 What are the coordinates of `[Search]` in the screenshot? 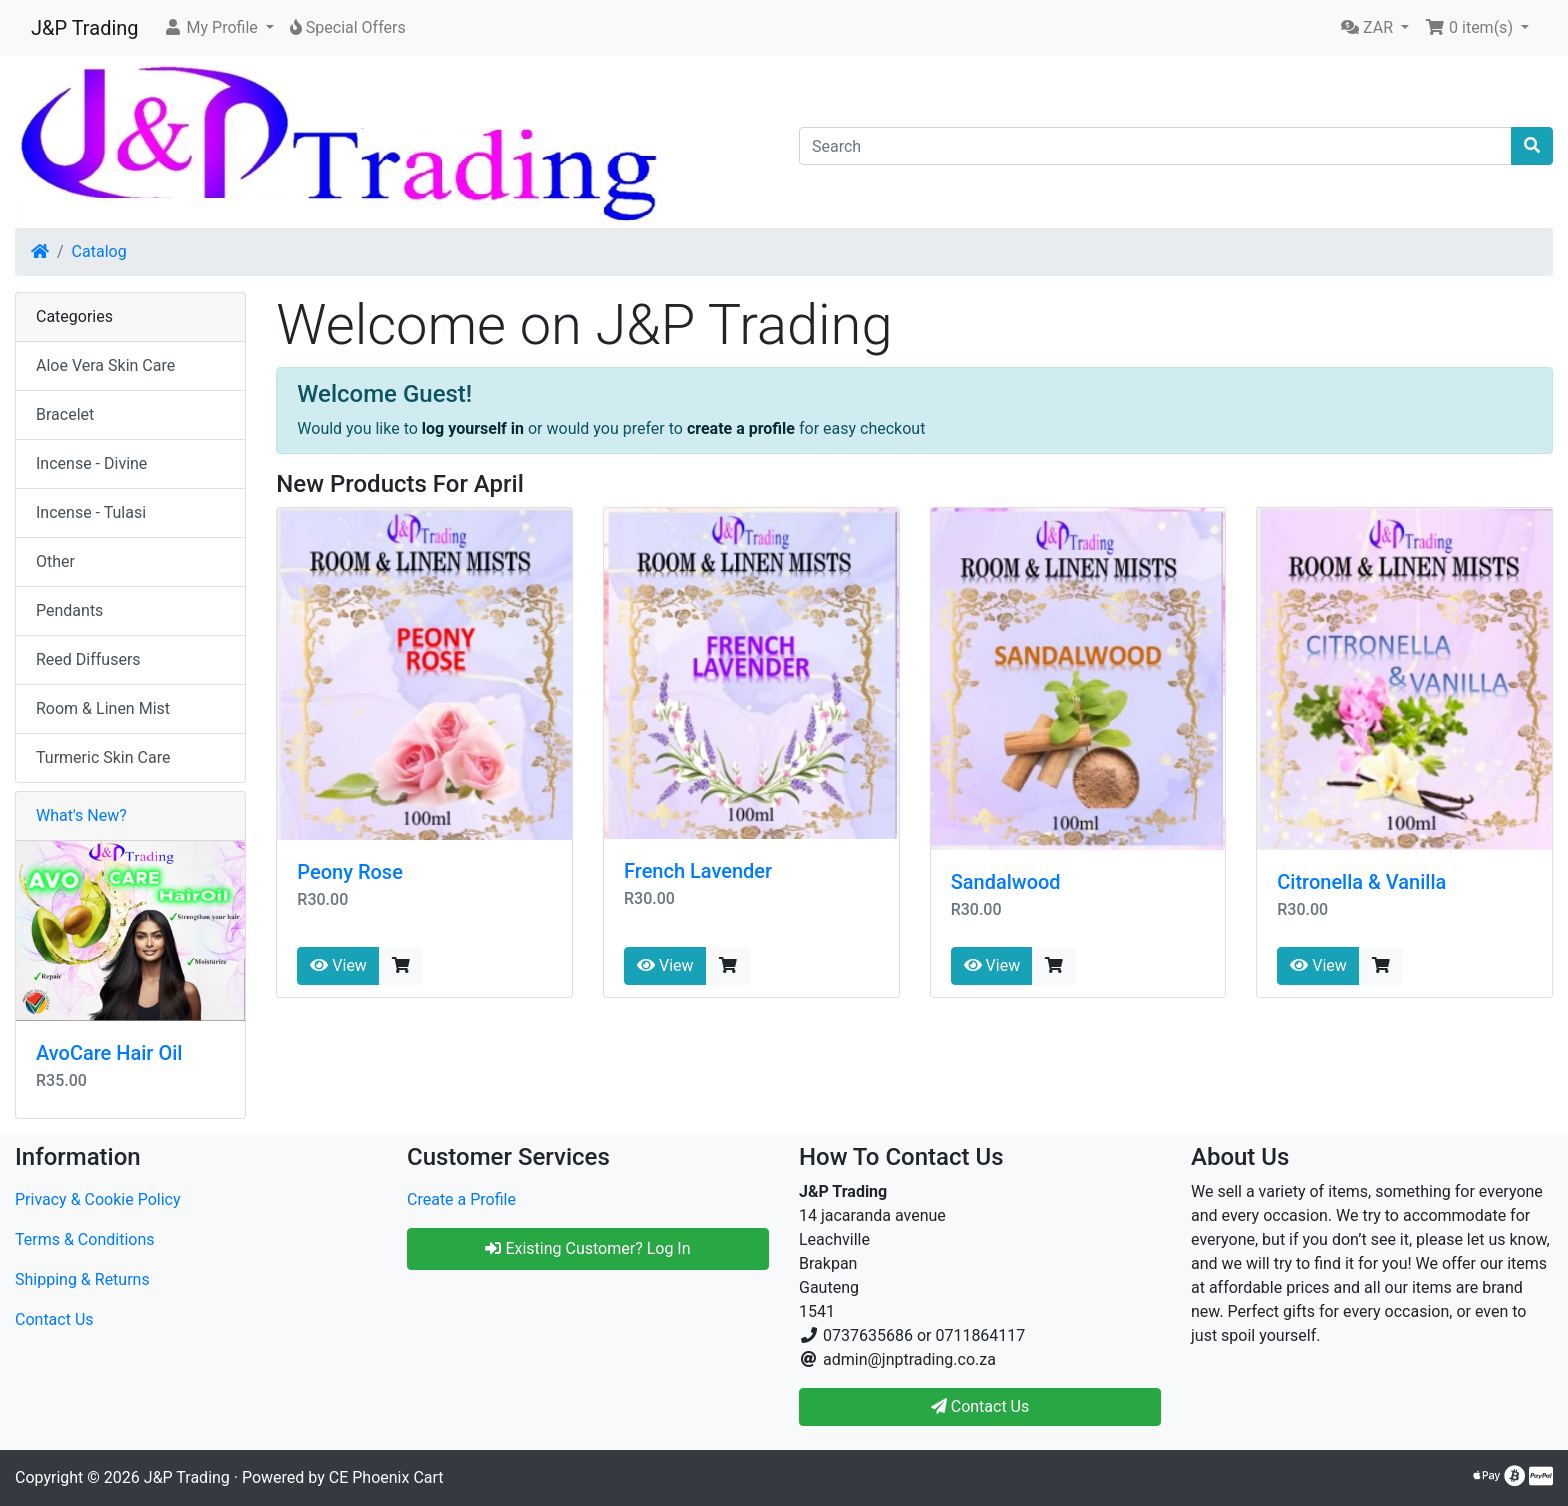 It's located at (1155, 146).